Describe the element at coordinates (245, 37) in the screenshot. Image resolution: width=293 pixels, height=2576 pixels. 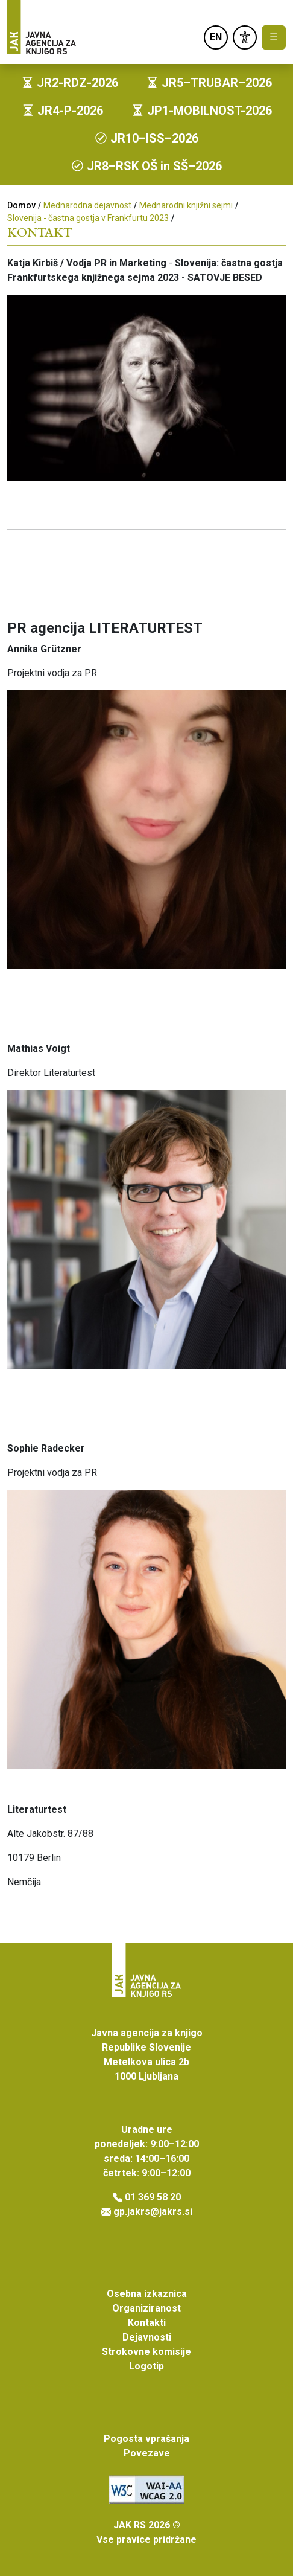
I see `[link]` at that location.